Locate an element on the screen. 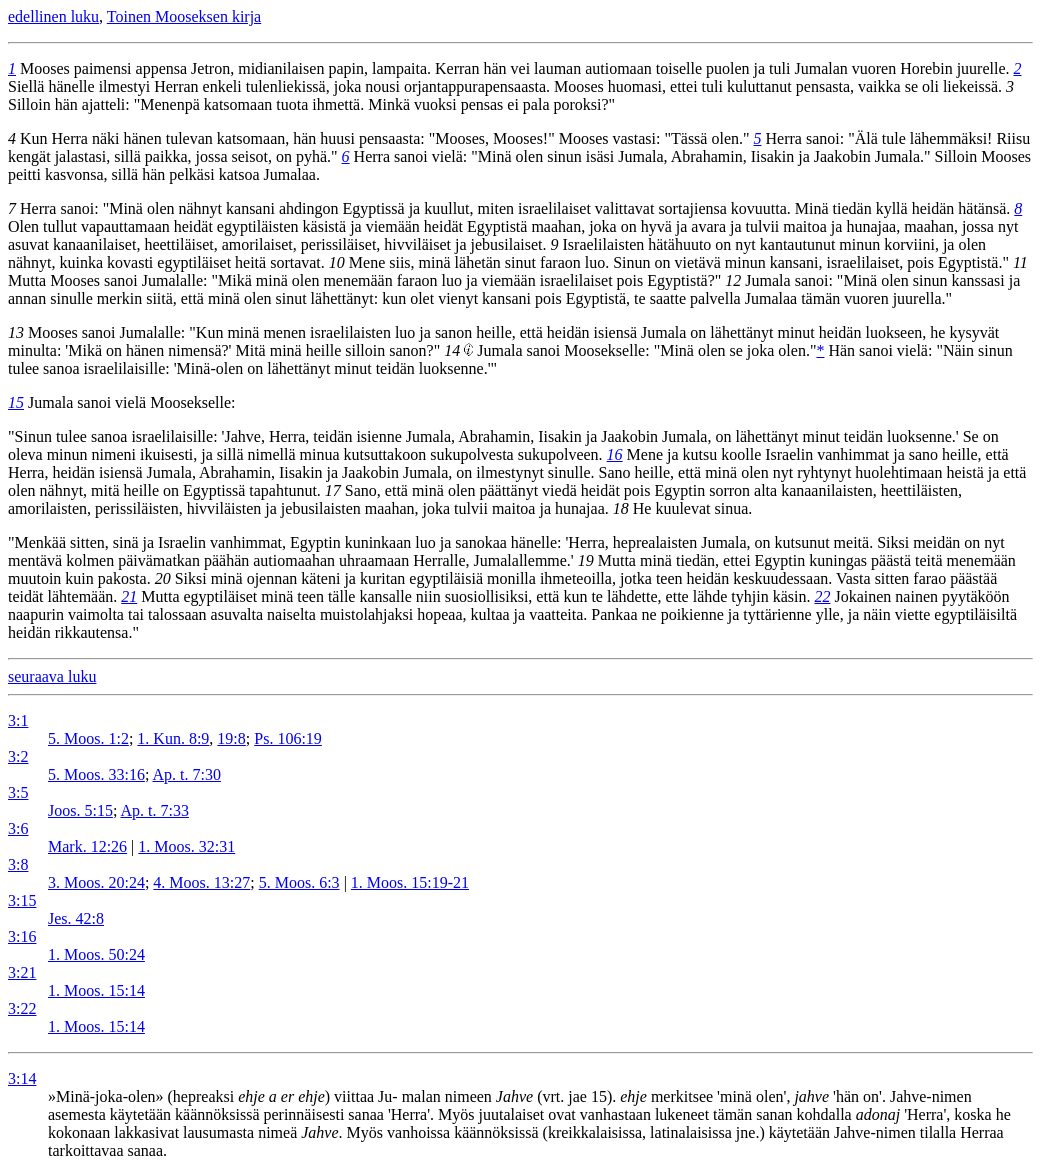  3:6 is located at coordinates (18, 828).